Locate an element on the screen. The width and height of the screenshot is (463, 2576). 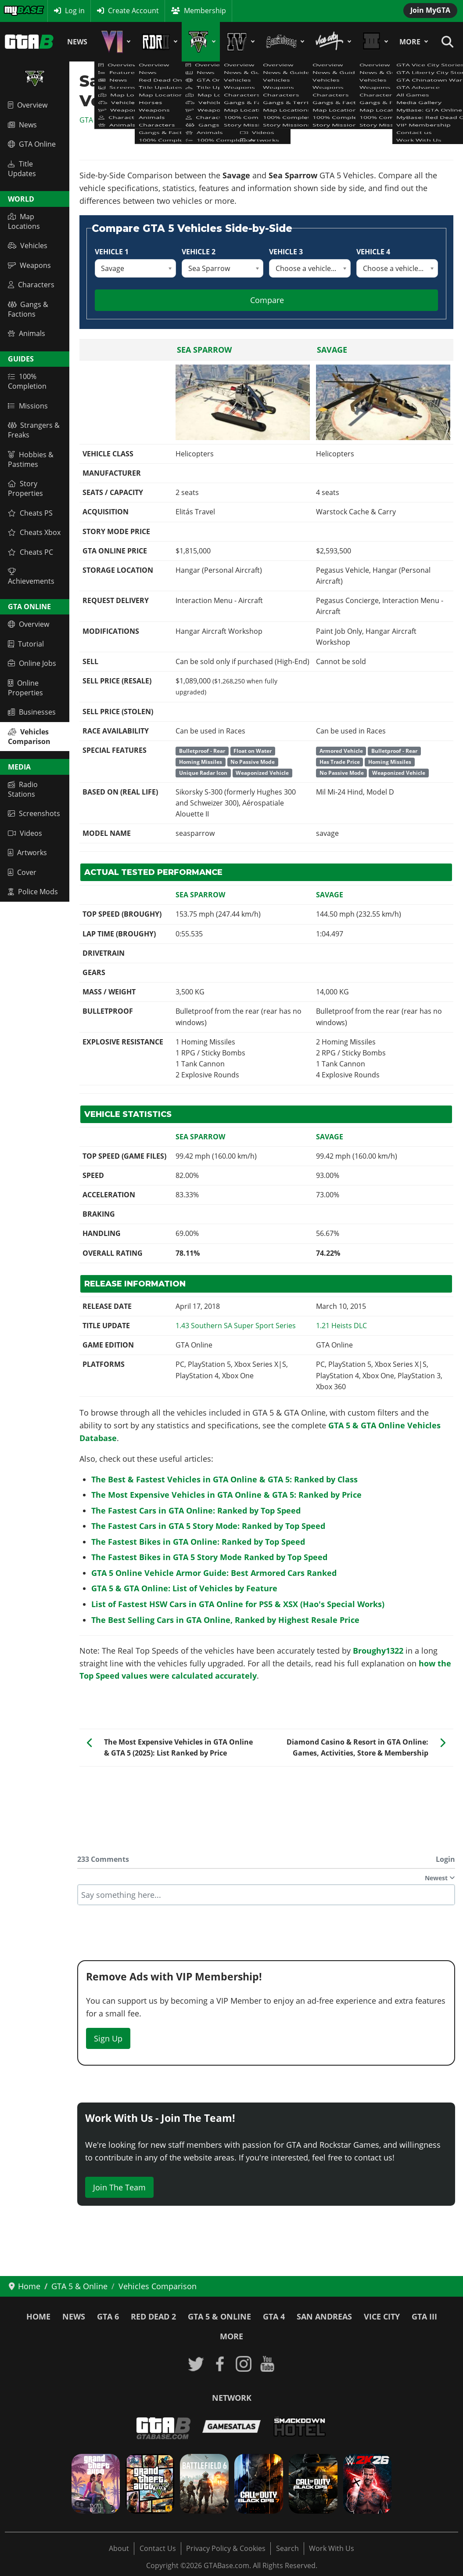
Characters is located at coordinates (31, 284).